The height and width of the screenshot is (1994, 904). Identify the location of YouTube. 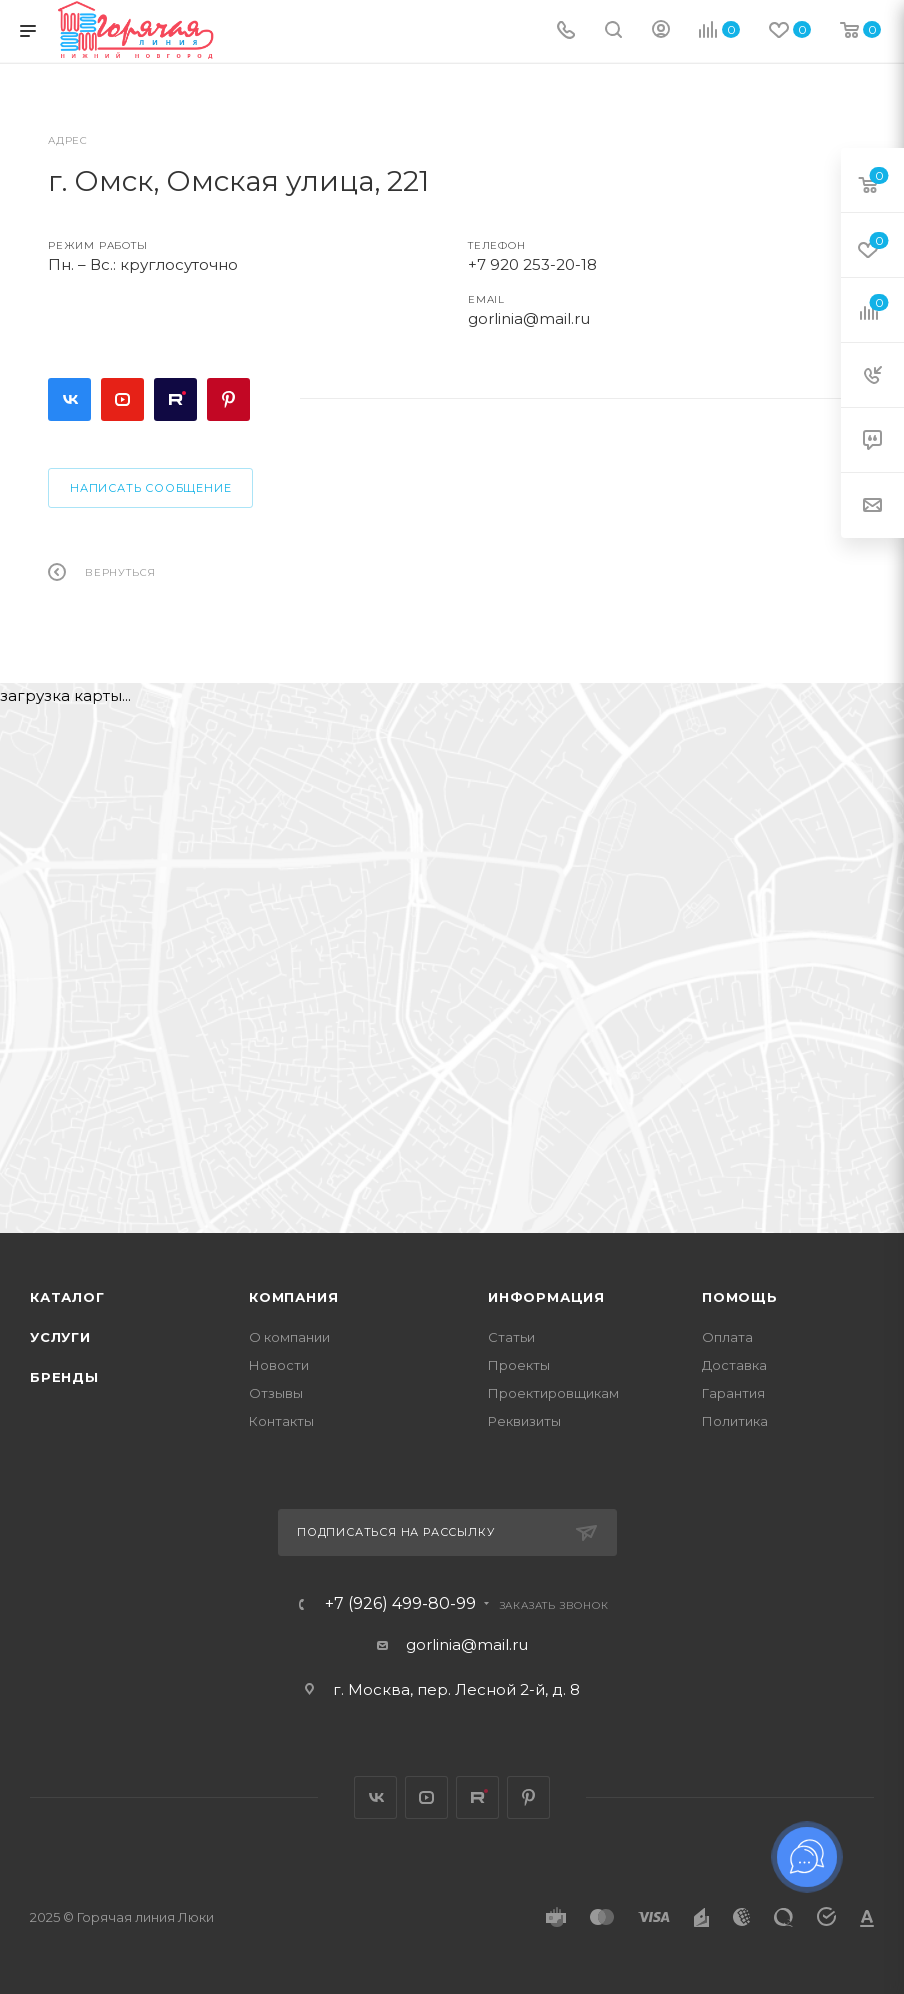
(122, 399).